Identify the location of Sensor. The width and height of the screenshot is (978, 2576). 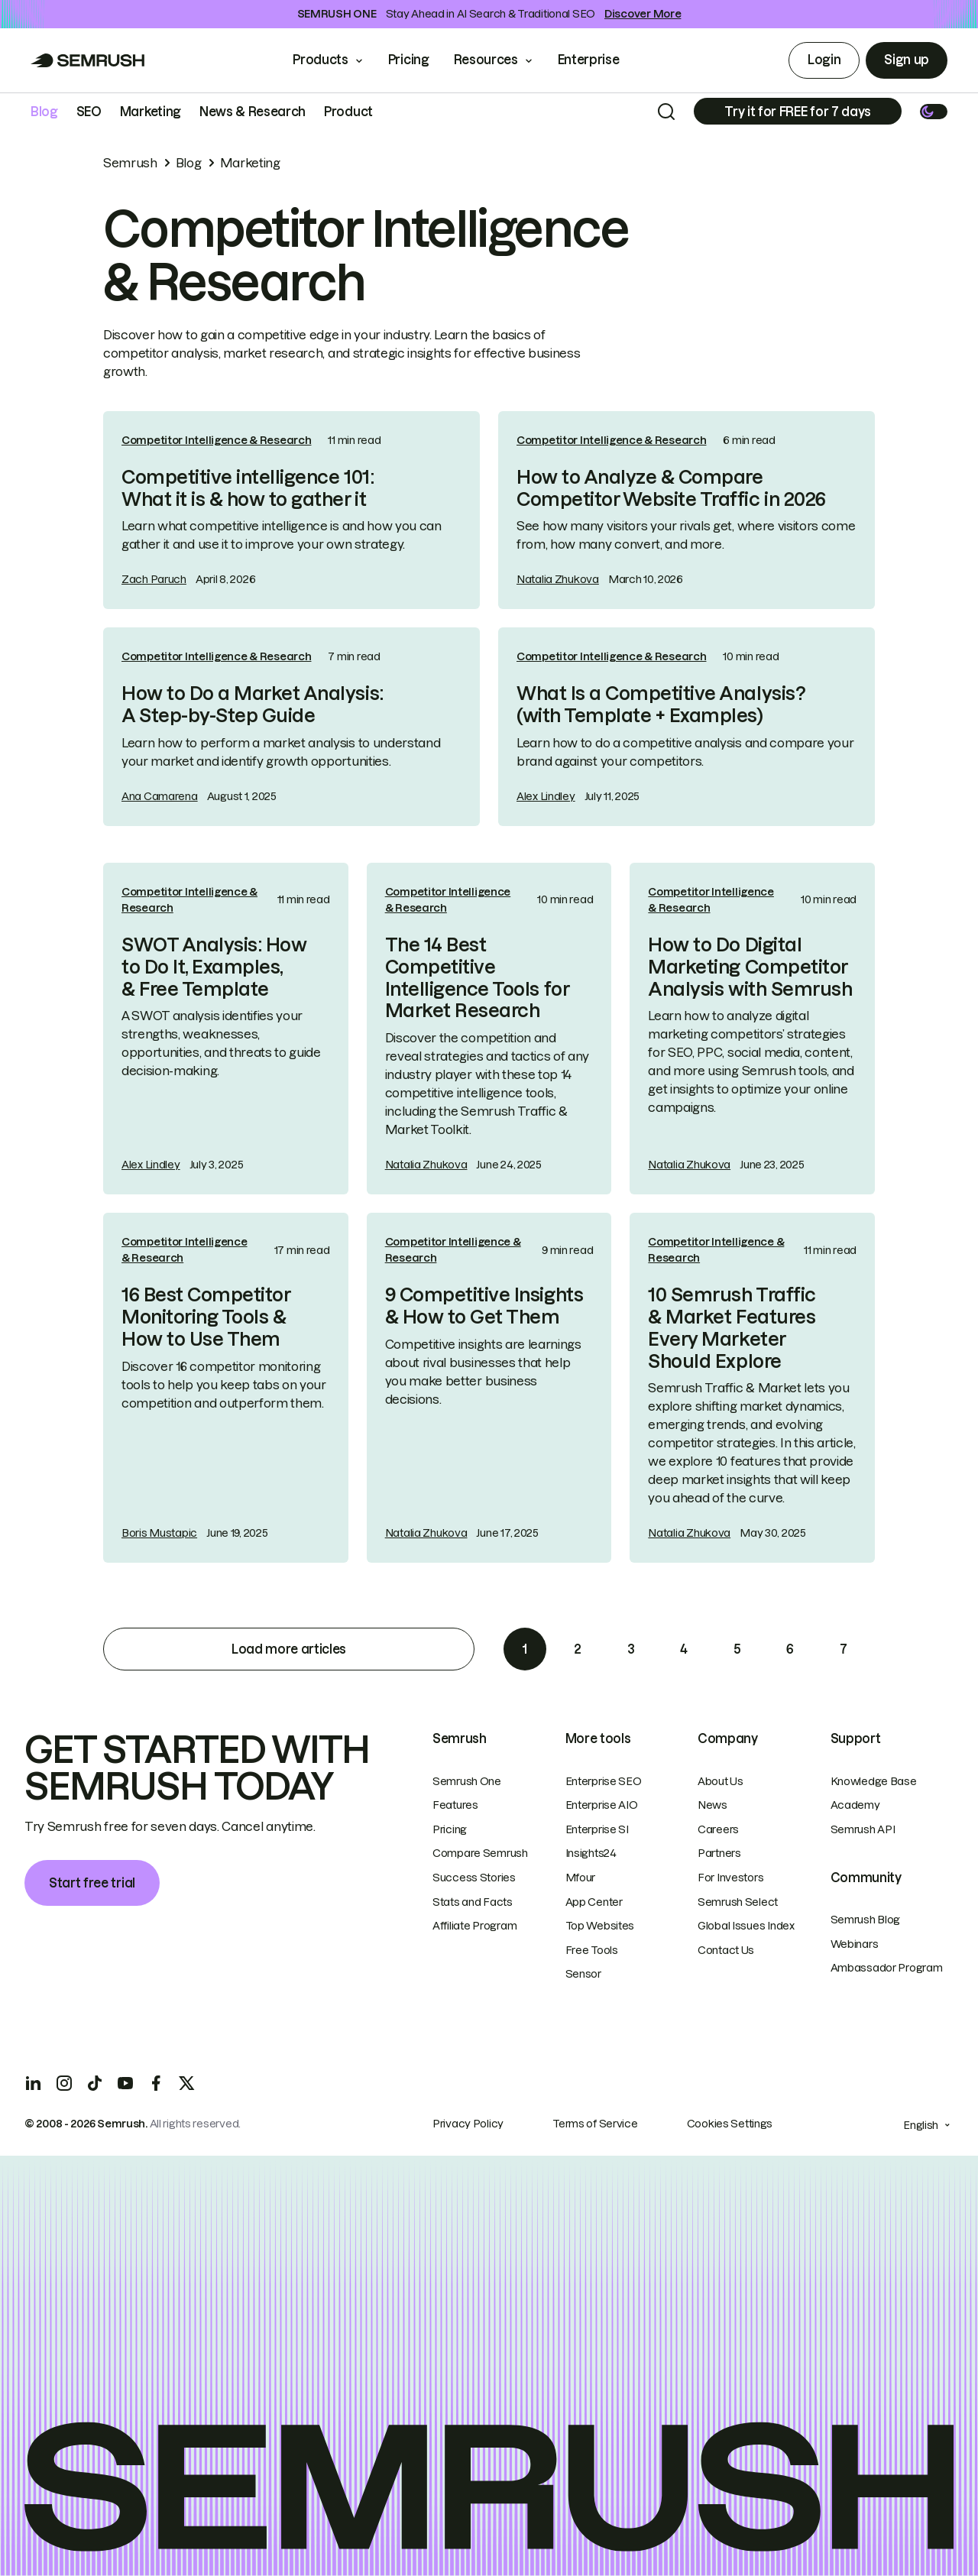
(583, 1974).